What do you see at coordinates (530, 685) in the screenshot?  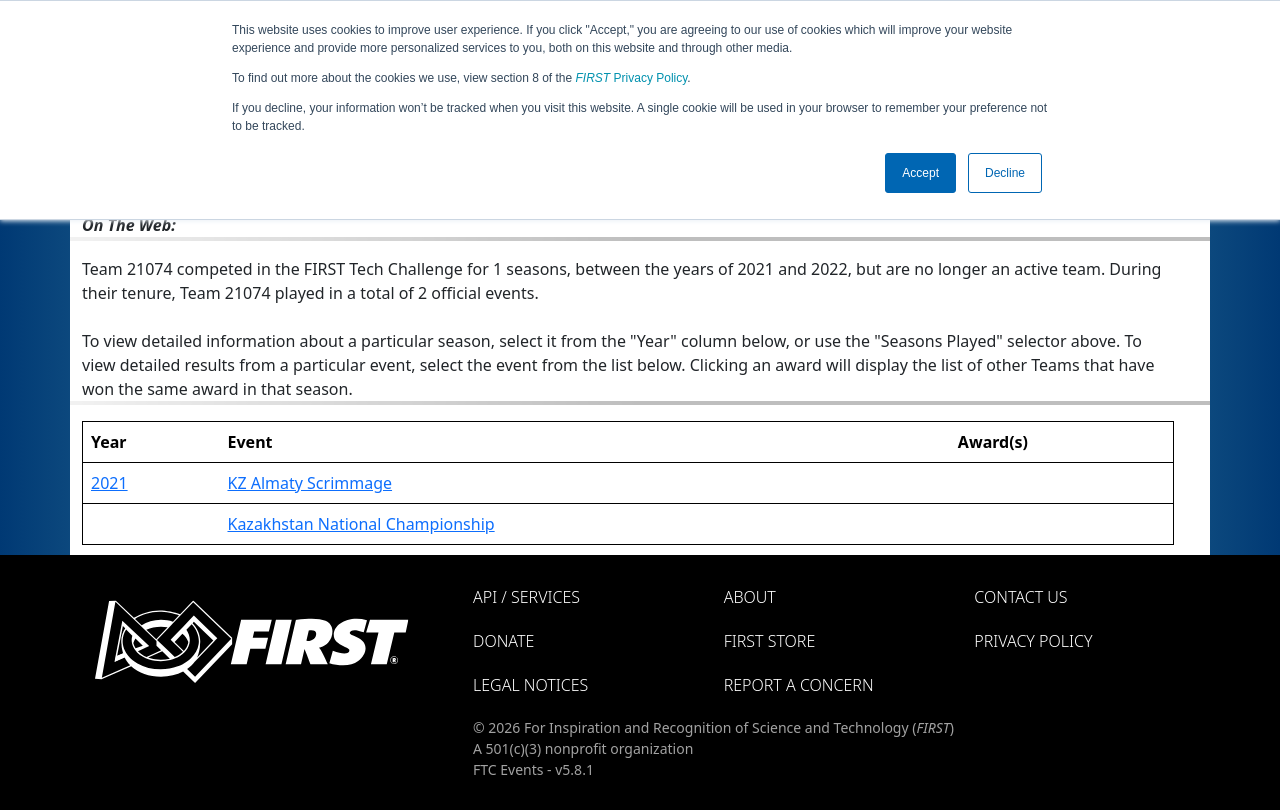 I see `Legal Notices` at bounding box center [530, 685].